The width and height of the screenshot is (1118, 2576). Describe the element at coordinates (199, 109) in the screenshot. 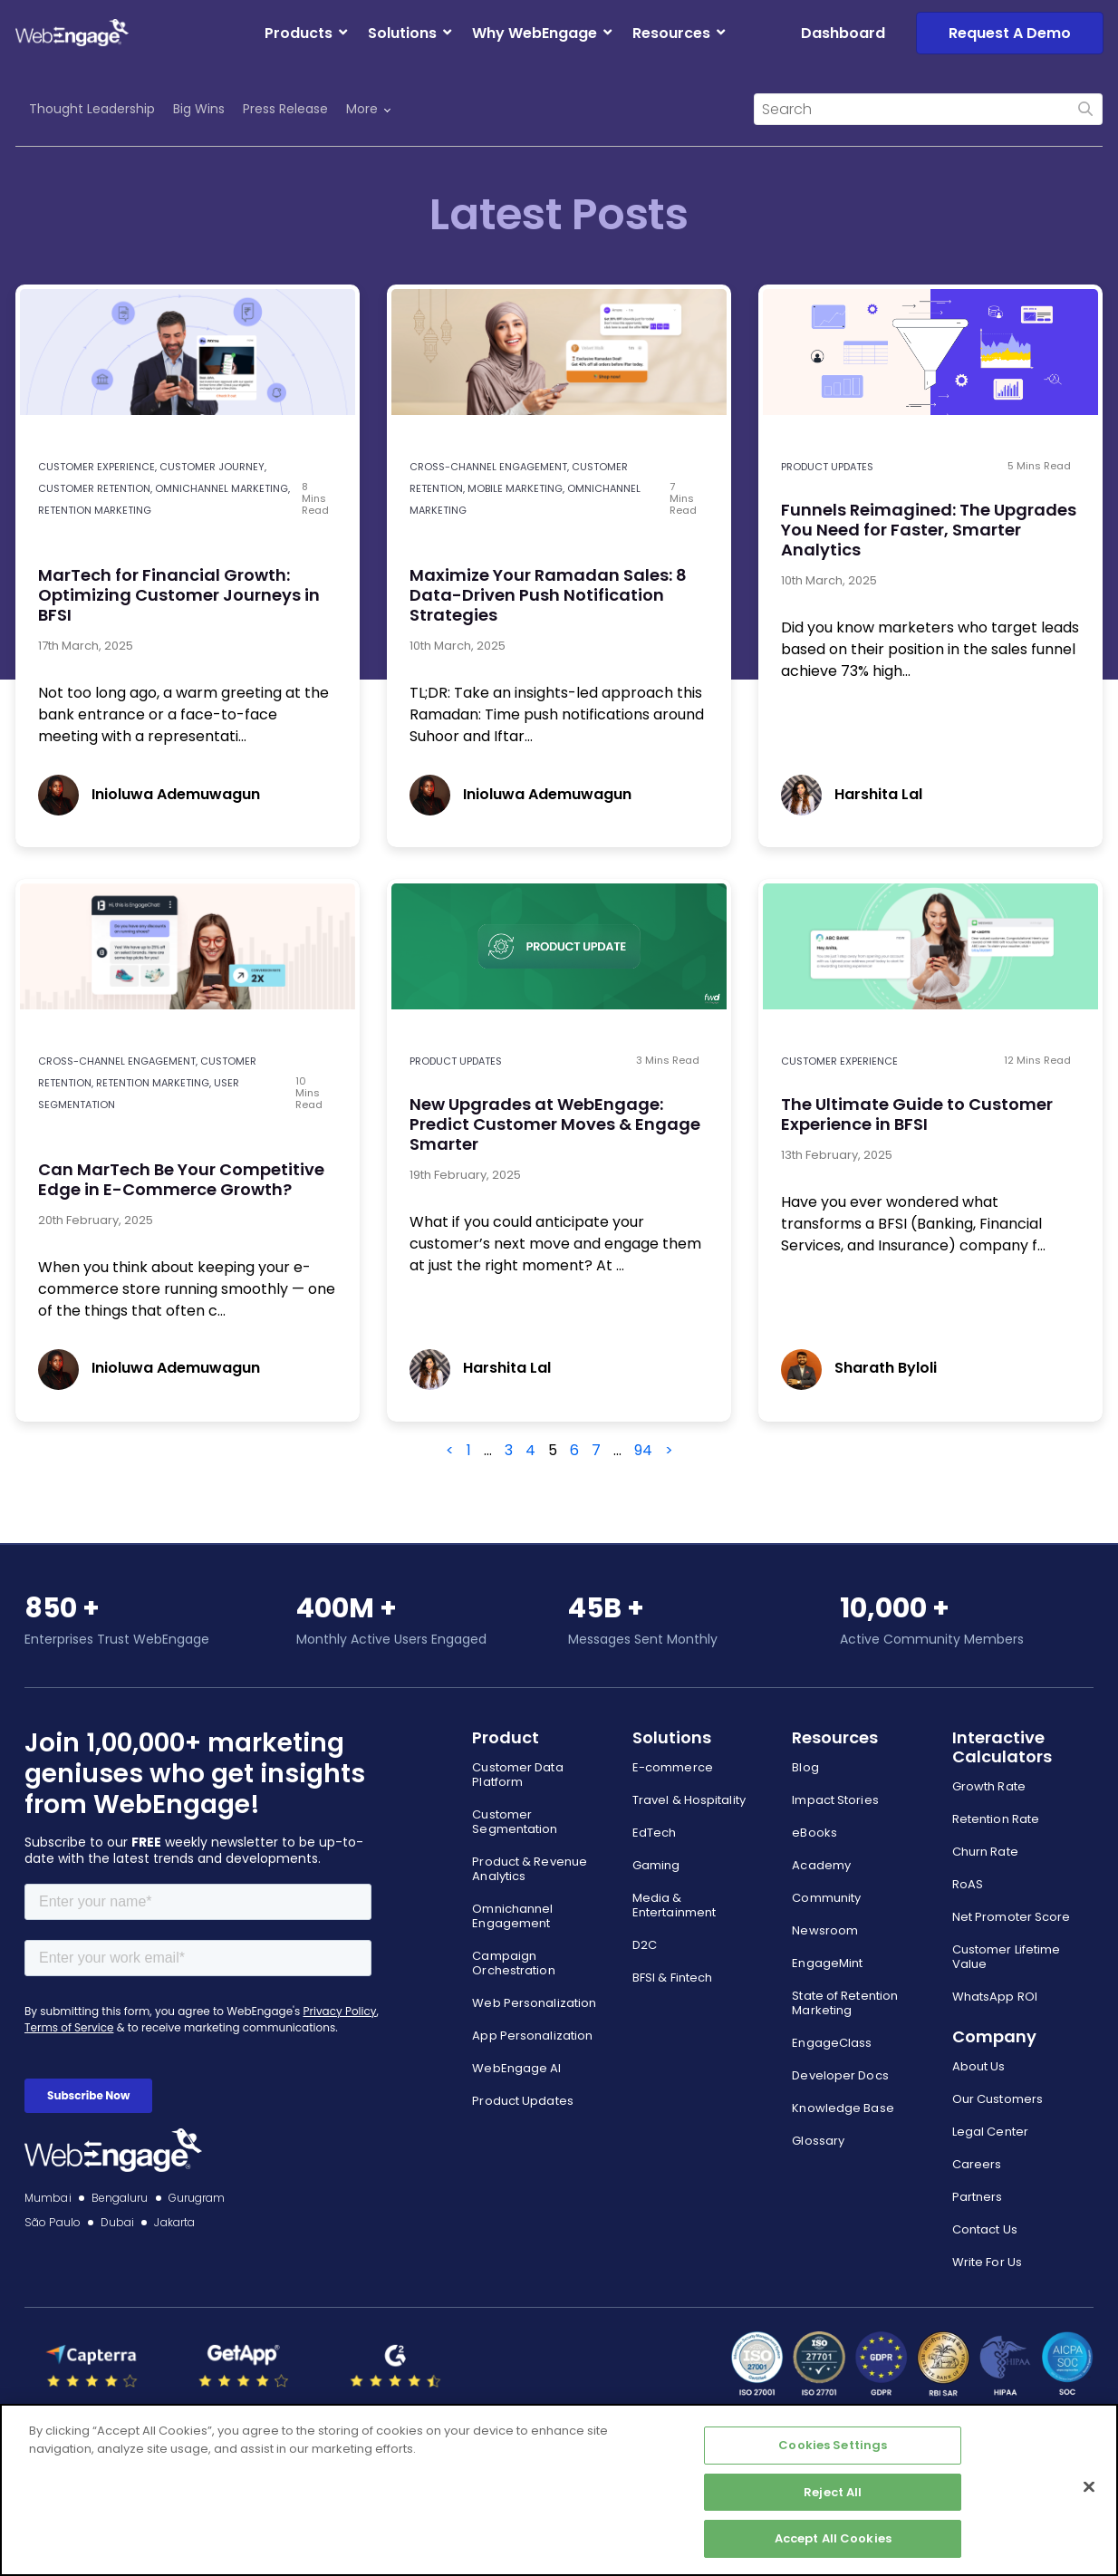

I see `Big Wins` at that location.